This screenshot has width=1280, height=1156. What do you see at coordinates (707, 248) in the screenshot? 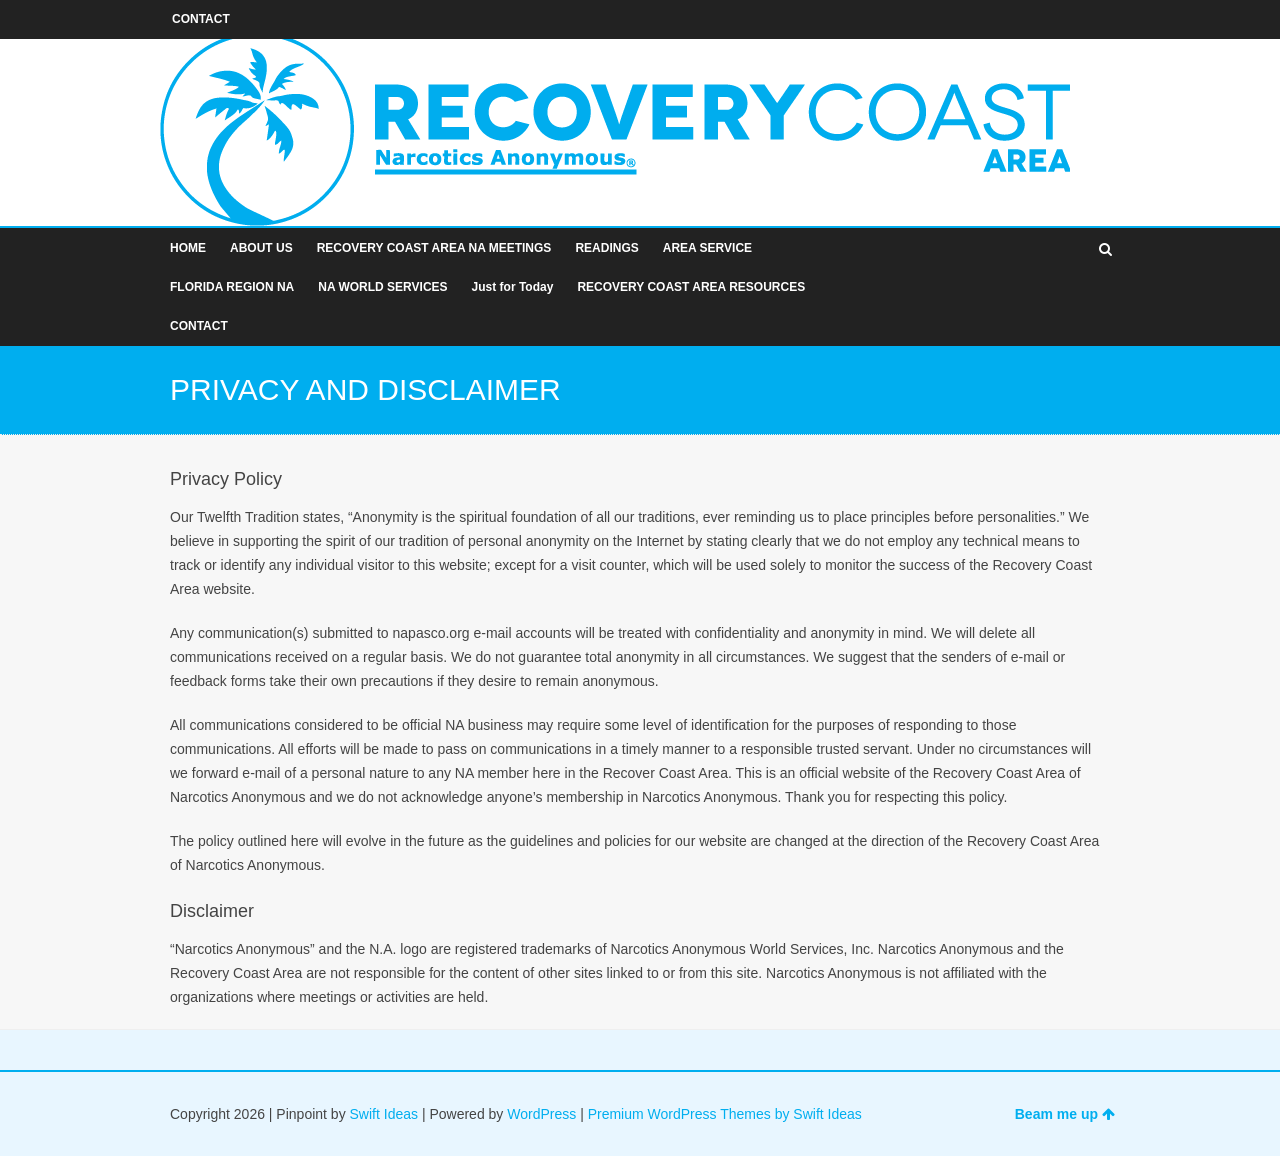
I see `AREA SERVICE` at bounding box center [707, 248].